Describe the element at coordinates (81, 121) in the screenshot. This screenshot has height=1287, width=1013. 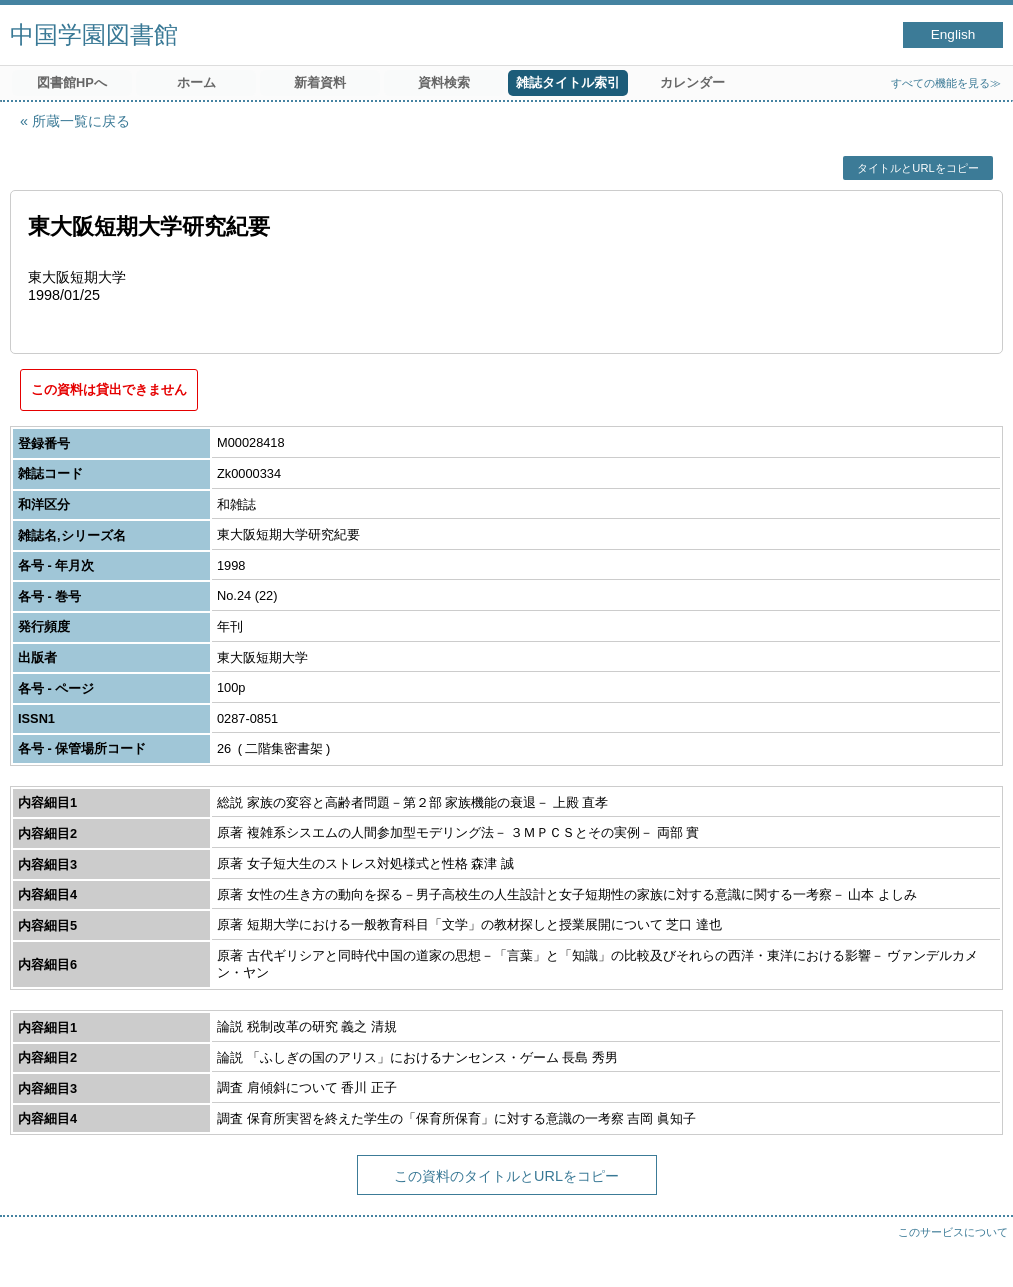
I see `所蔵一覧に戻る` at that location.